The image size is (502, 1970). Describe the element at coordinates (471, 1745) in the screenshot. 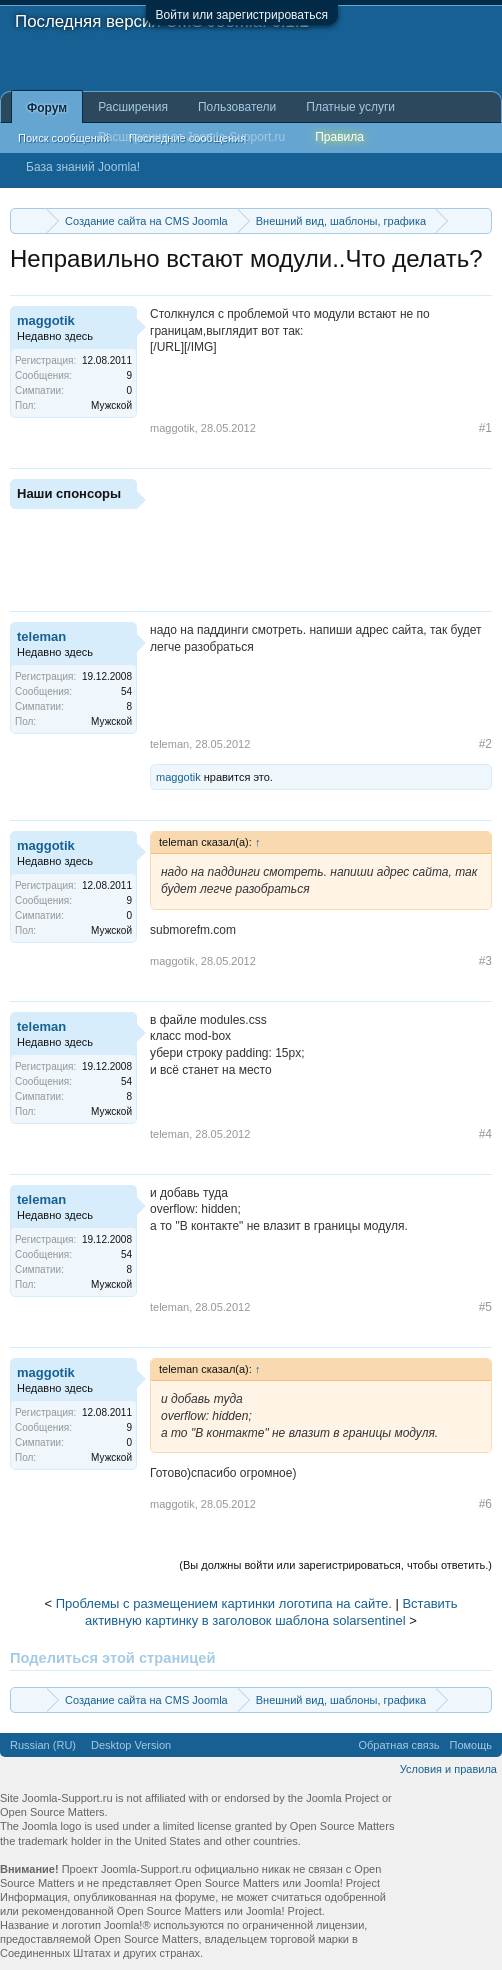

I see `Помощь` at that location.